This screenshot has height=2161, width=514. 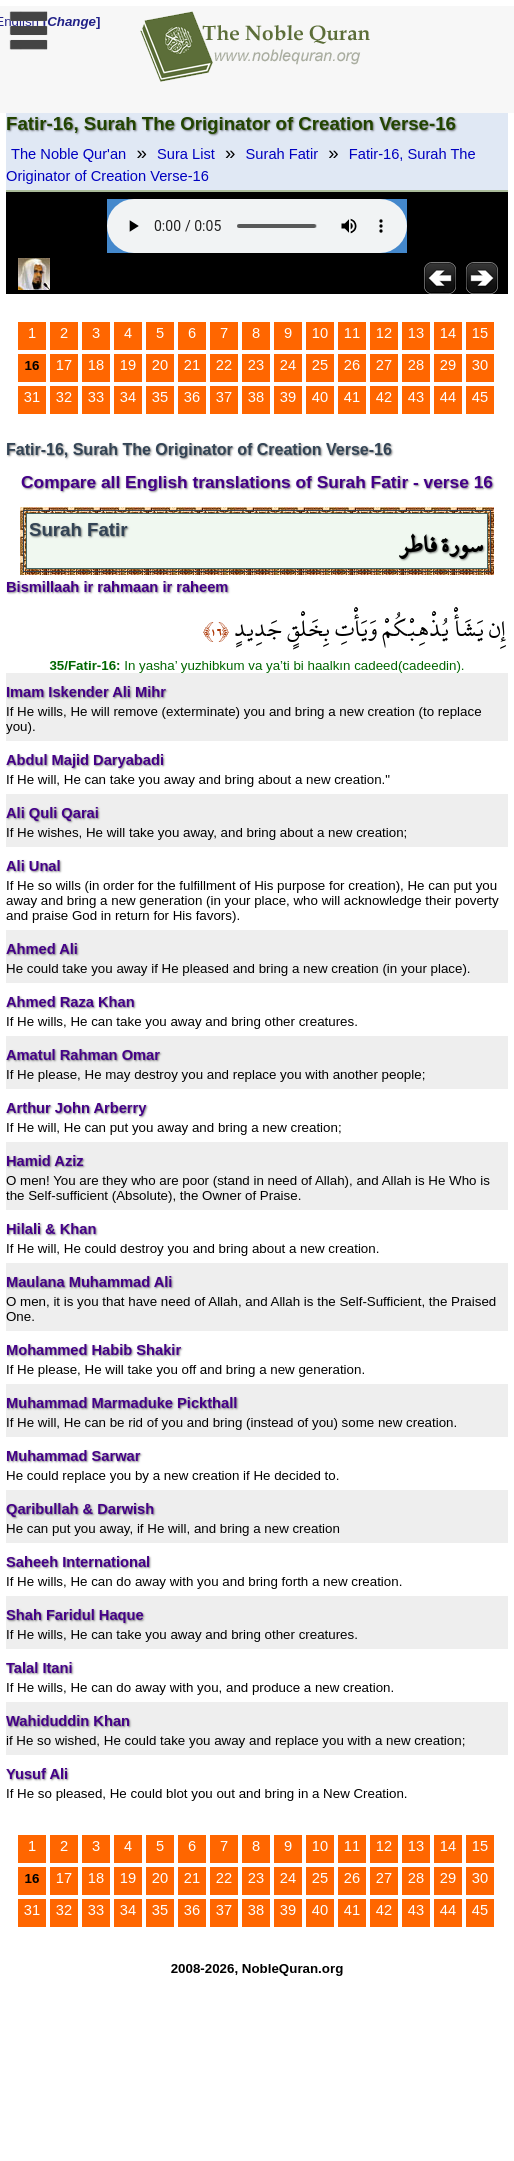 I want to click on The Noble Qur'an, so click(x=68, y=154).